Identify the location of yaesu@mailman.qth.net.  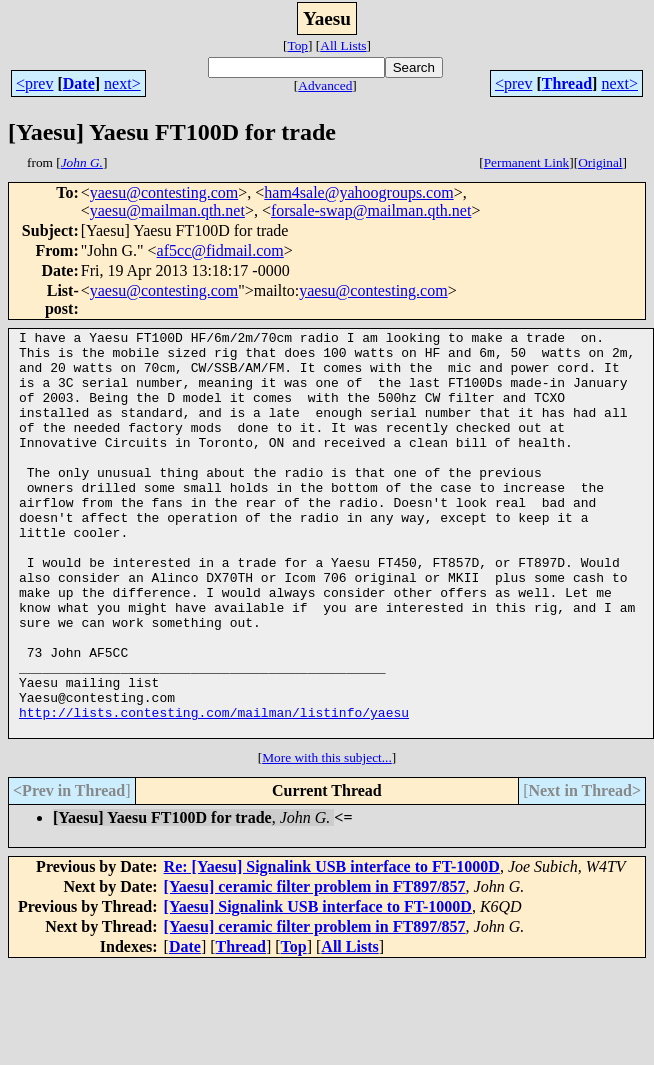
(167, 210).